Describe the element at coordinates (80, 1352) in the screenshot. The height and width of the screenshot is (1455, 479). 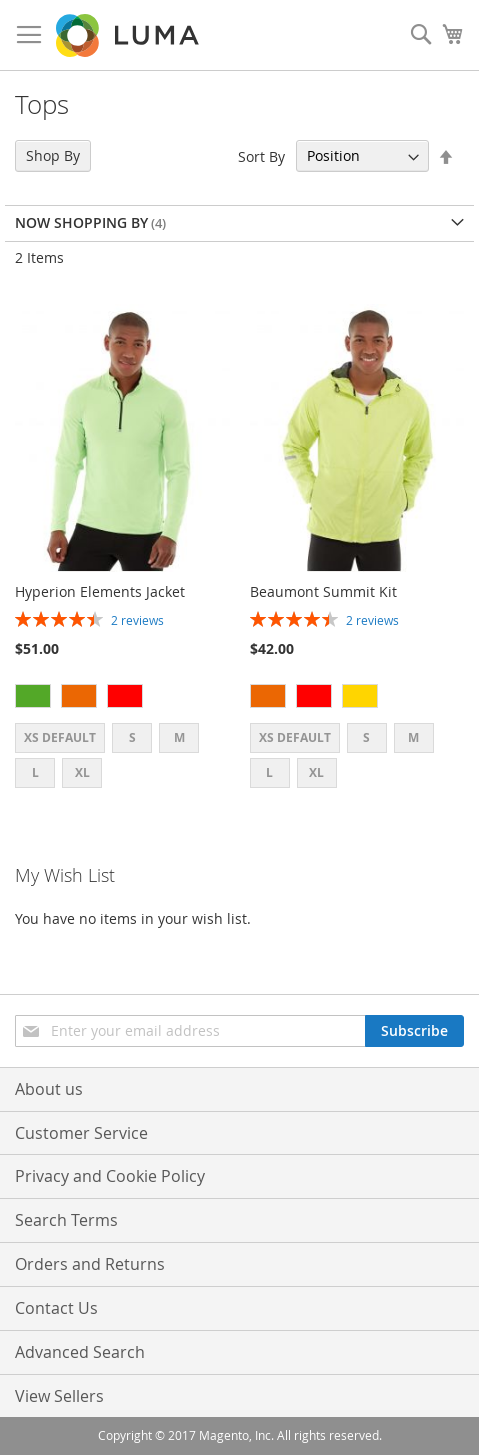
I see `Advanced Search` at that location.